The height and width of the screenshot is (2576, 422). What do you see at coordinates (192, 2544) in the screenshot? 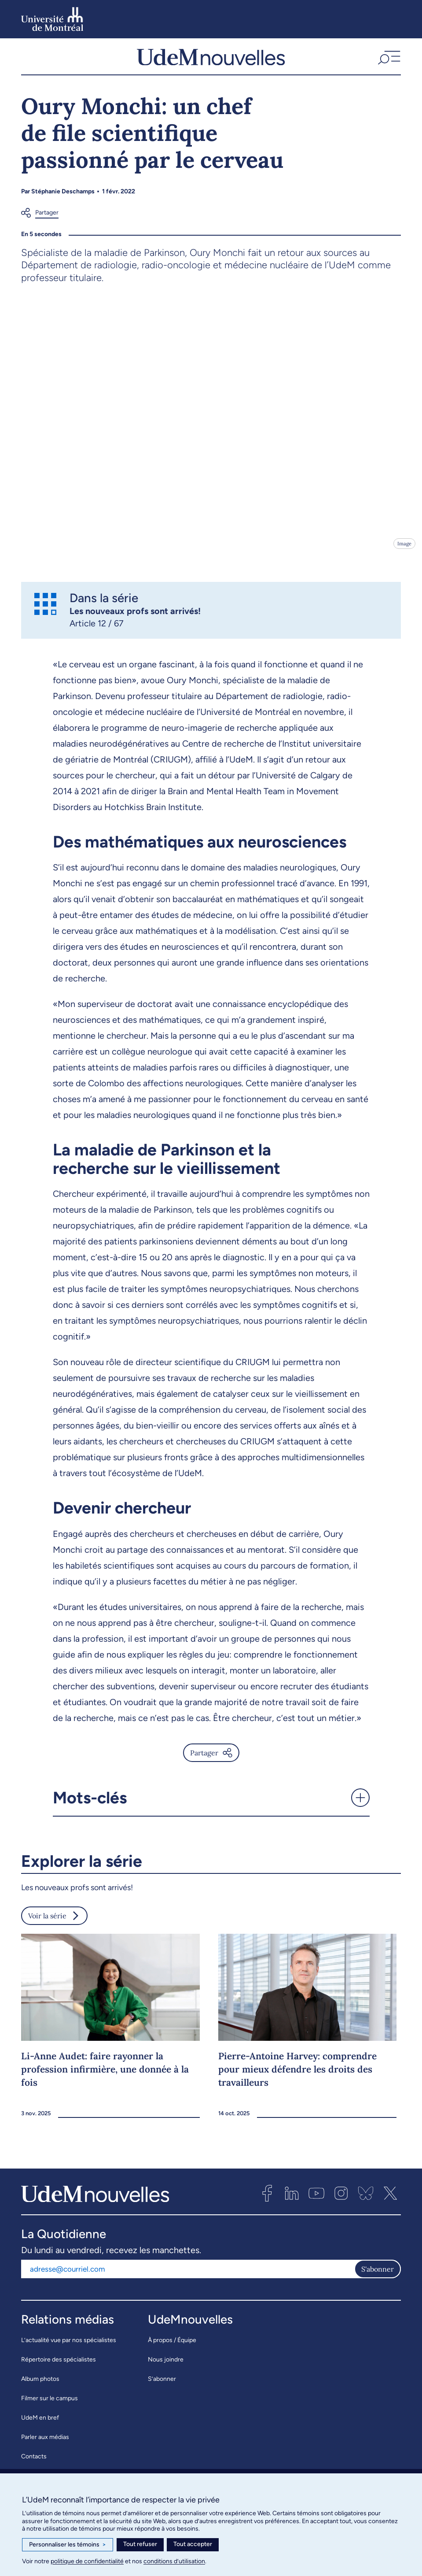
I see `Tout accepter` at bounding box center [192, 2544].